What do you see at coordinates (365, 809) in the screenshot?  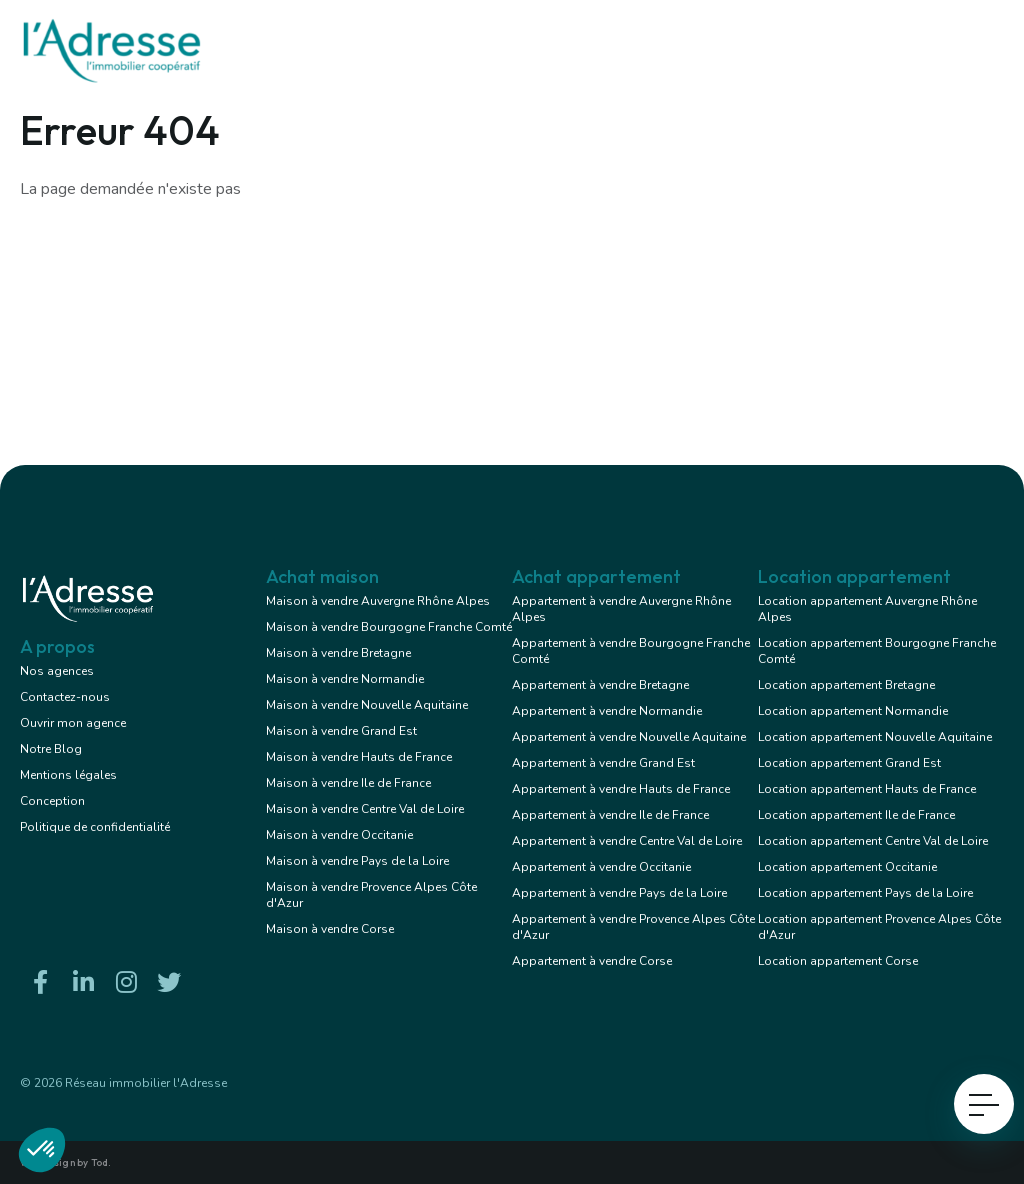 I see `Maison à vendre Centre Val de Loire` at bounding box center [365, 809].